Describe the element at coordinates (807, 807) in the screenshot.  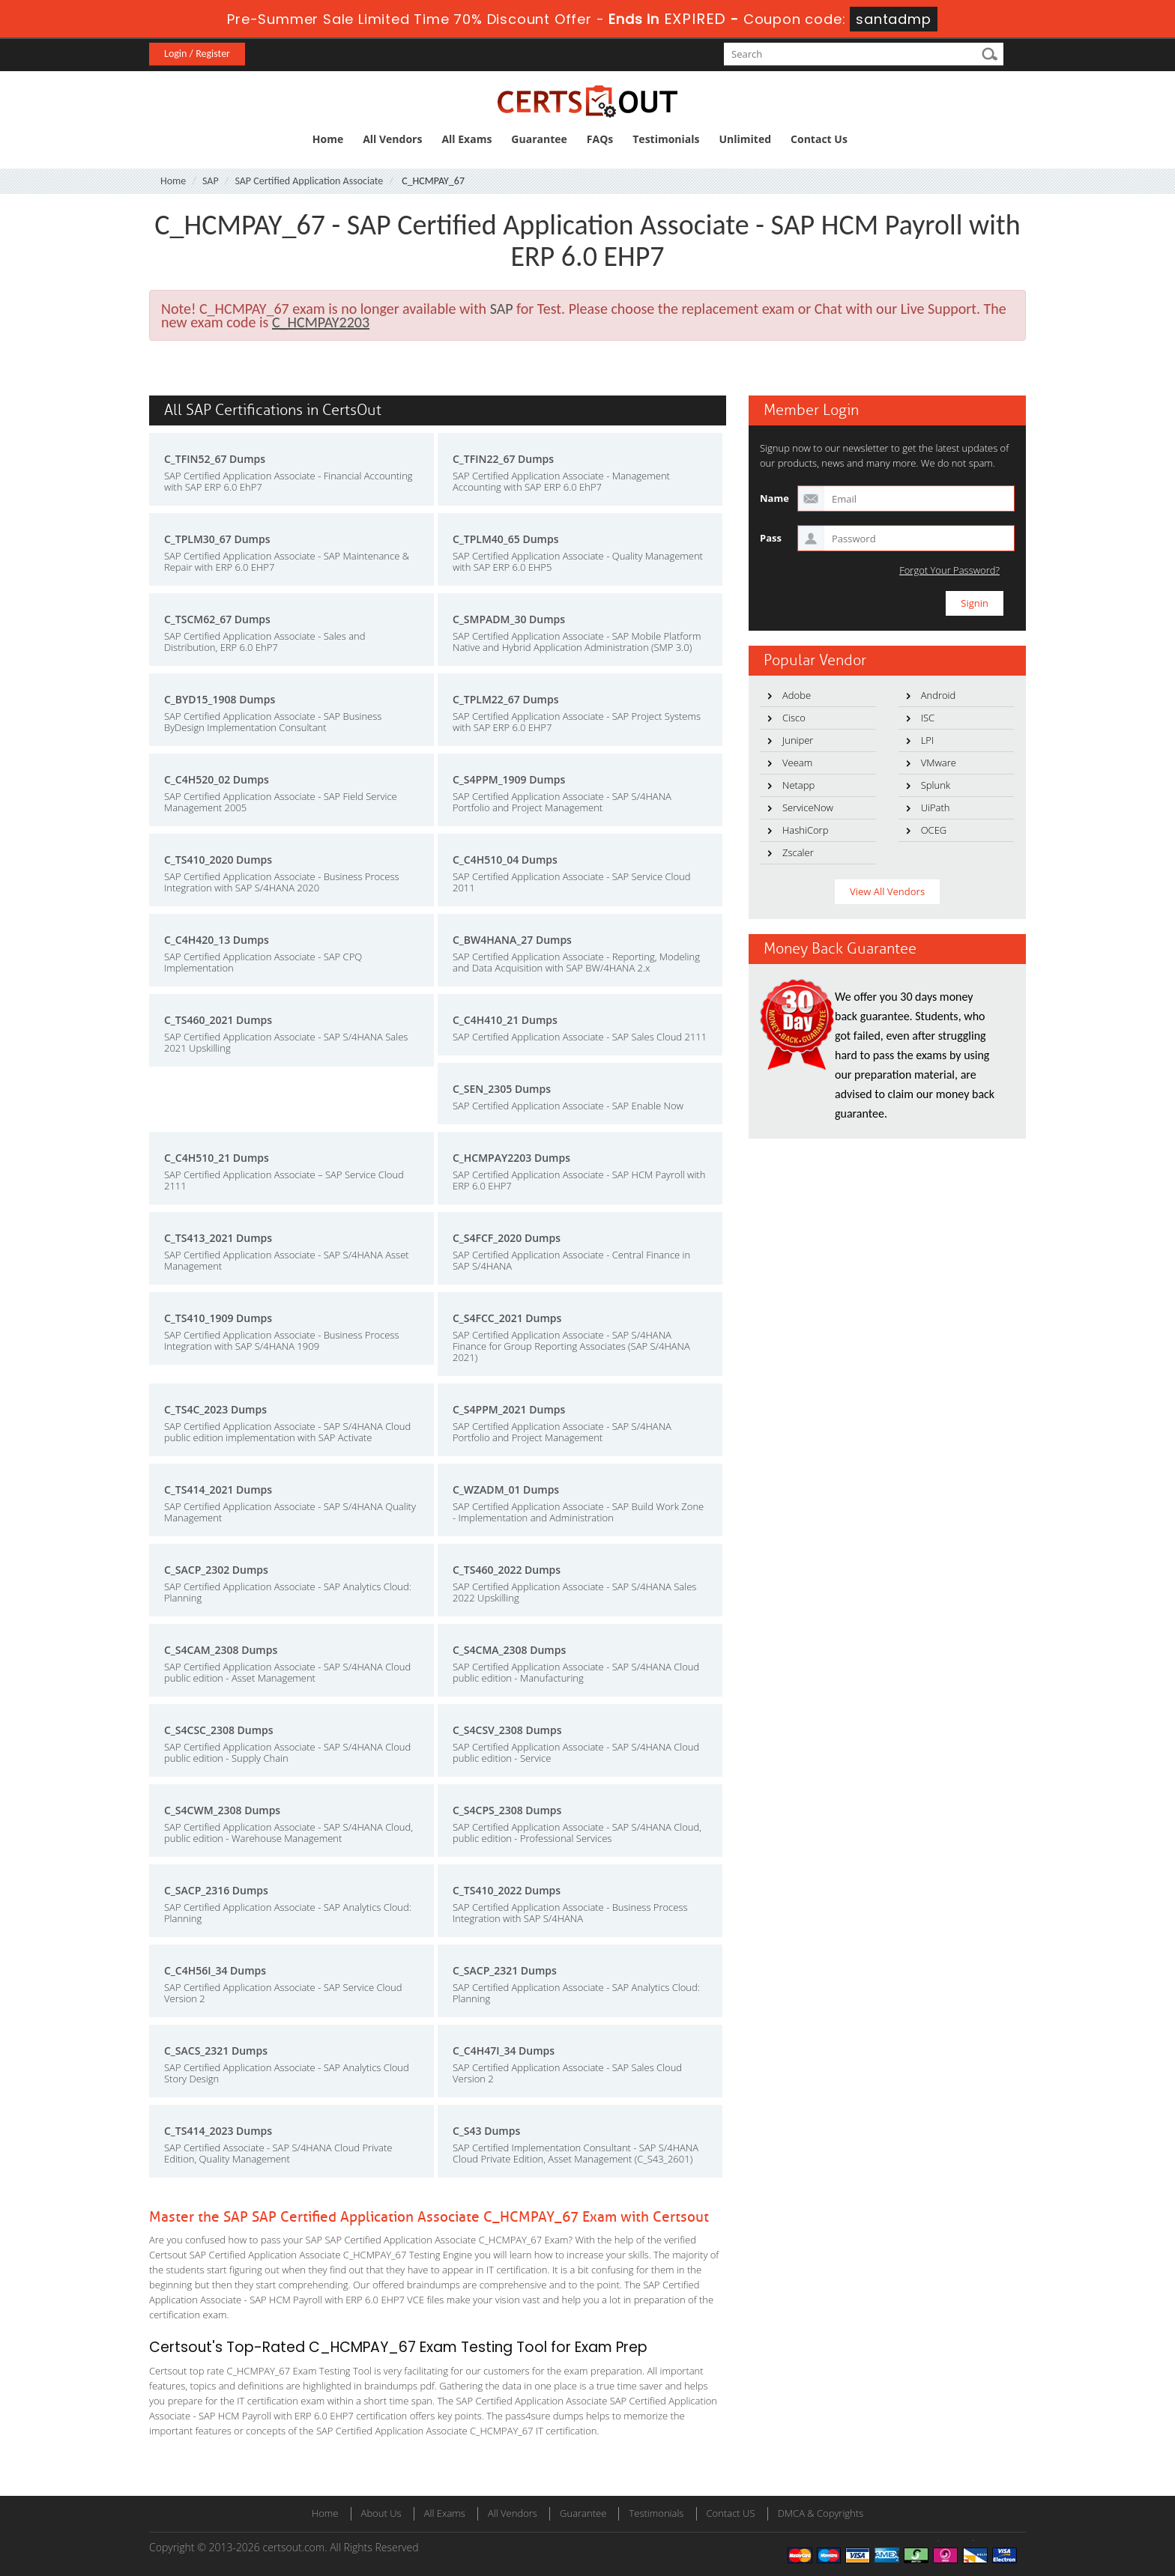
I see `ServiceNow` at that location.